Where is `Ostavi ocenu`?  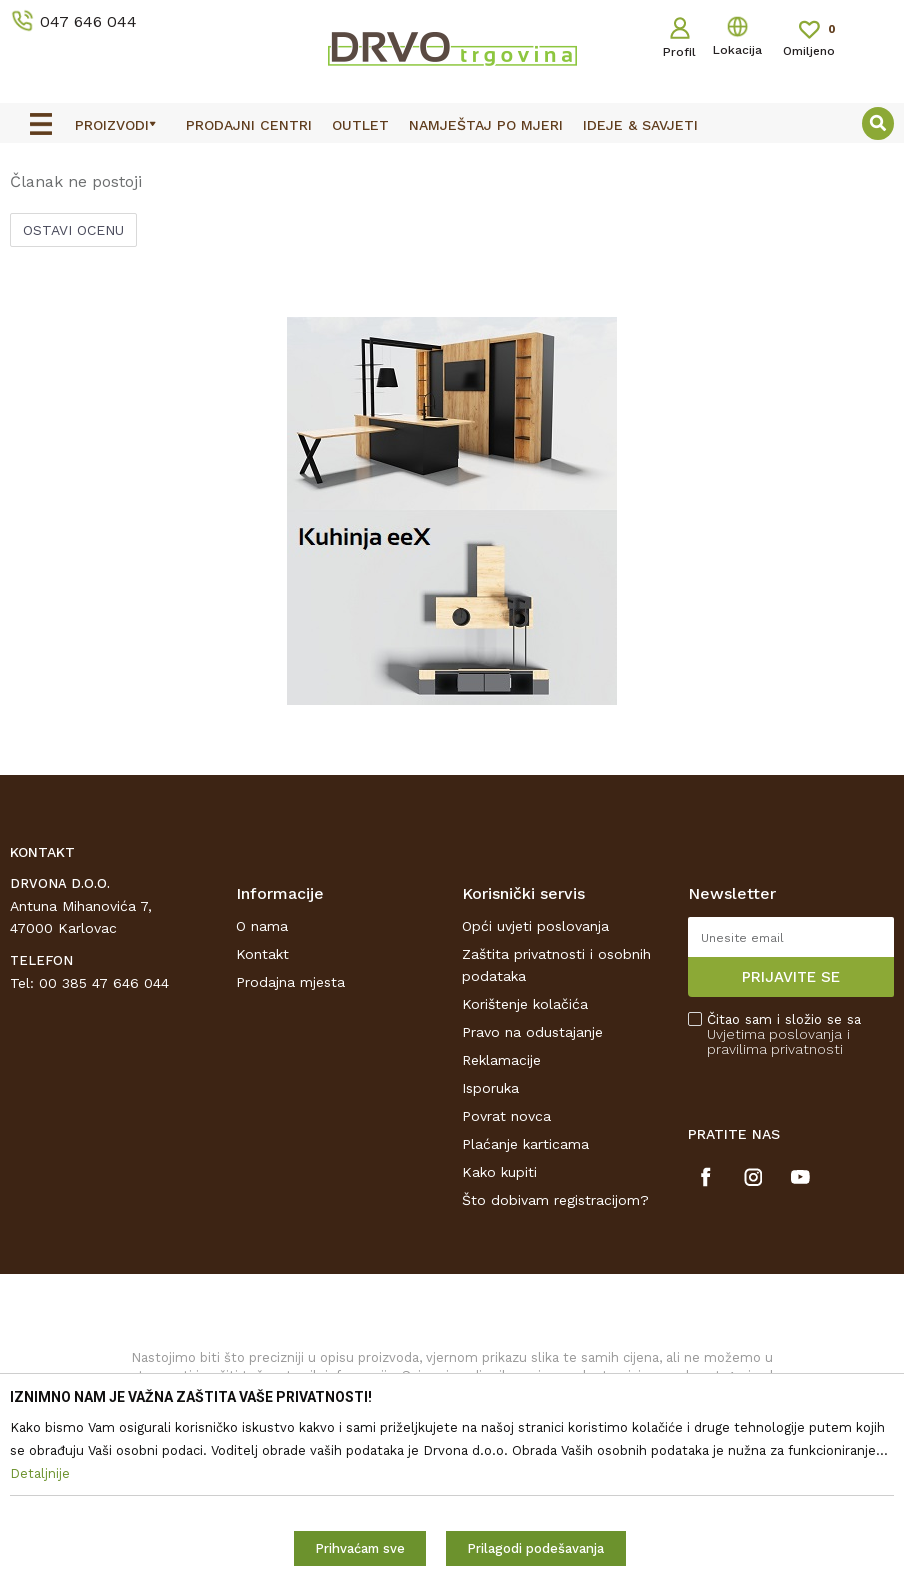 Ostavi ocenu is located at coordinates (73, 373).